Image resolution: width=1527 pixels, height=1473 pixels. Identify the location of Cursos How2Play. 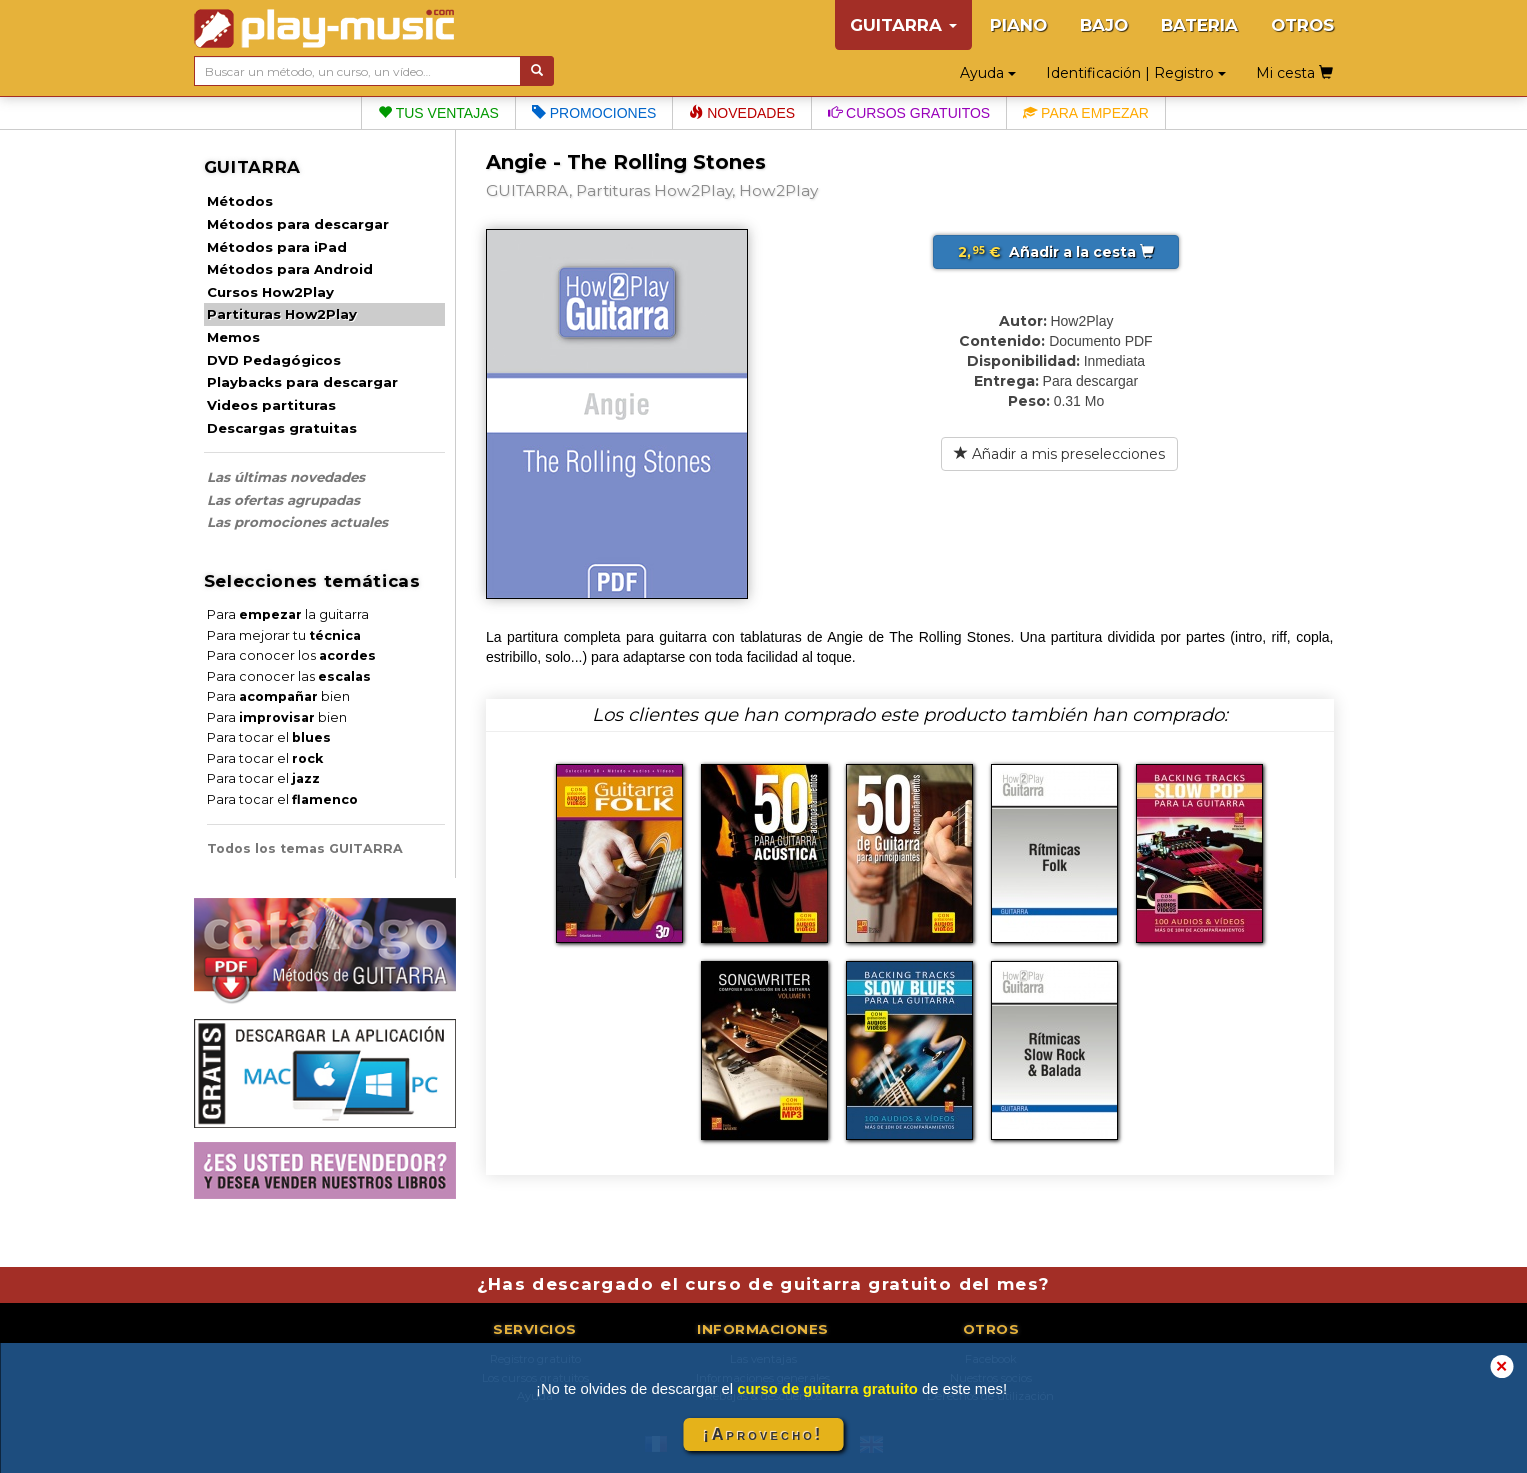
(270, 292).